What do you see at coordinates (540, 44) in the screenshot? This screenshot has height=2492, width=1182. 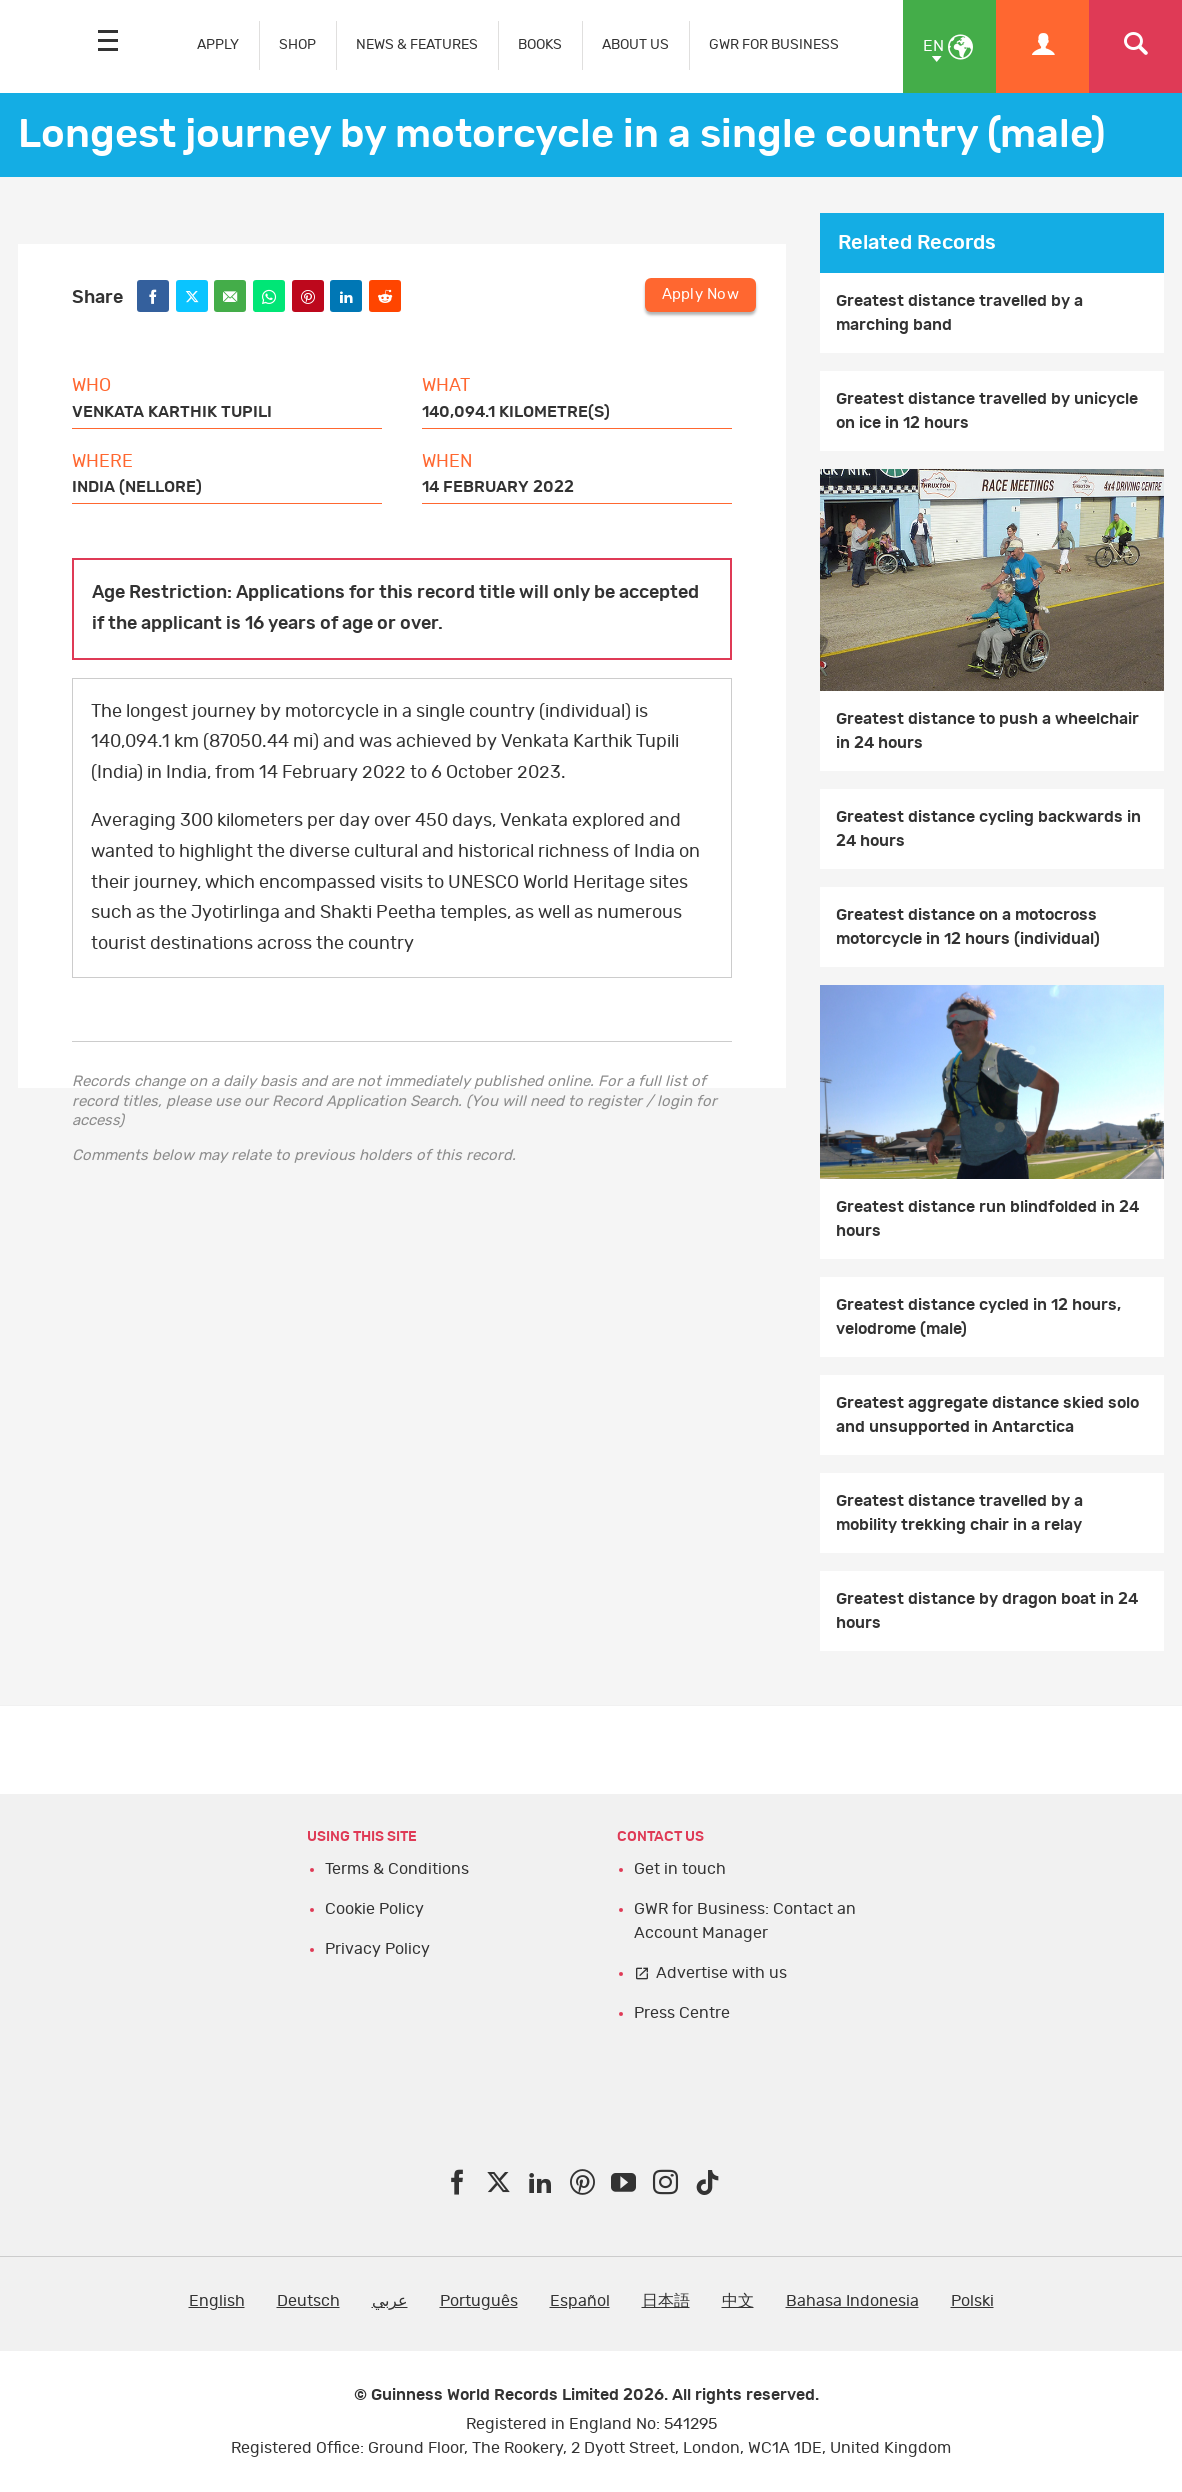 I see `BOOKS` at bounding box center [540, 44].